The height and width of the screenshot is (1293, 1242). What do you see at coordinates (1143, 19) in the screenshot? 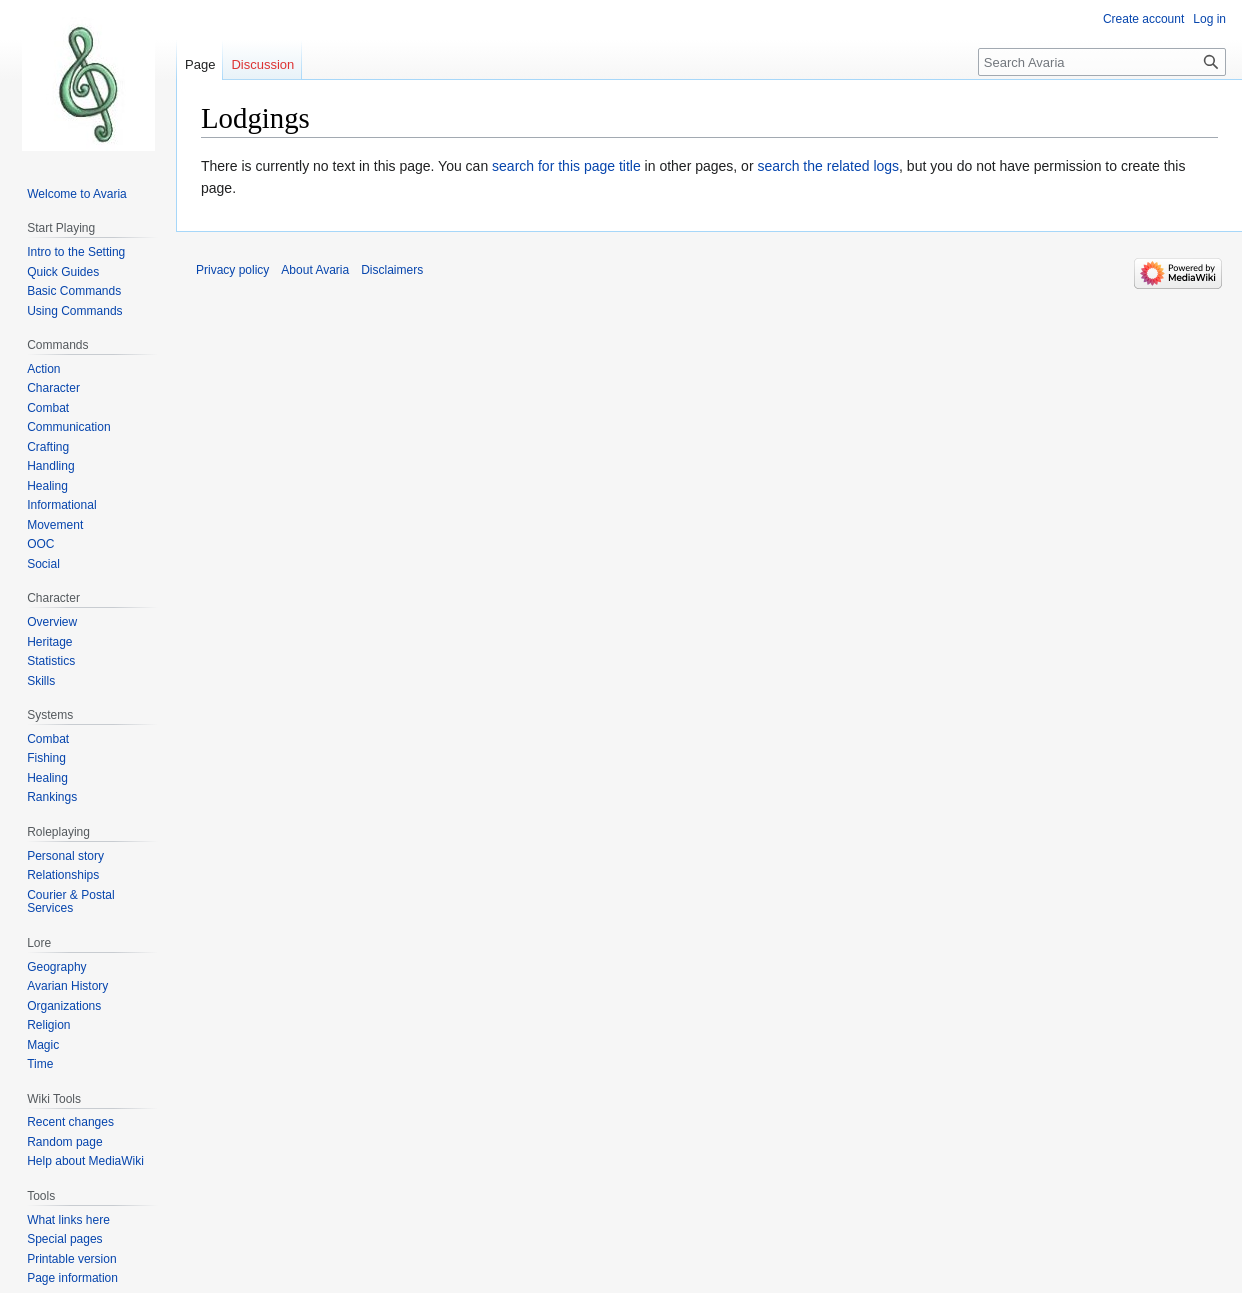
I see `Create account` at bounding box center [1143, 19].